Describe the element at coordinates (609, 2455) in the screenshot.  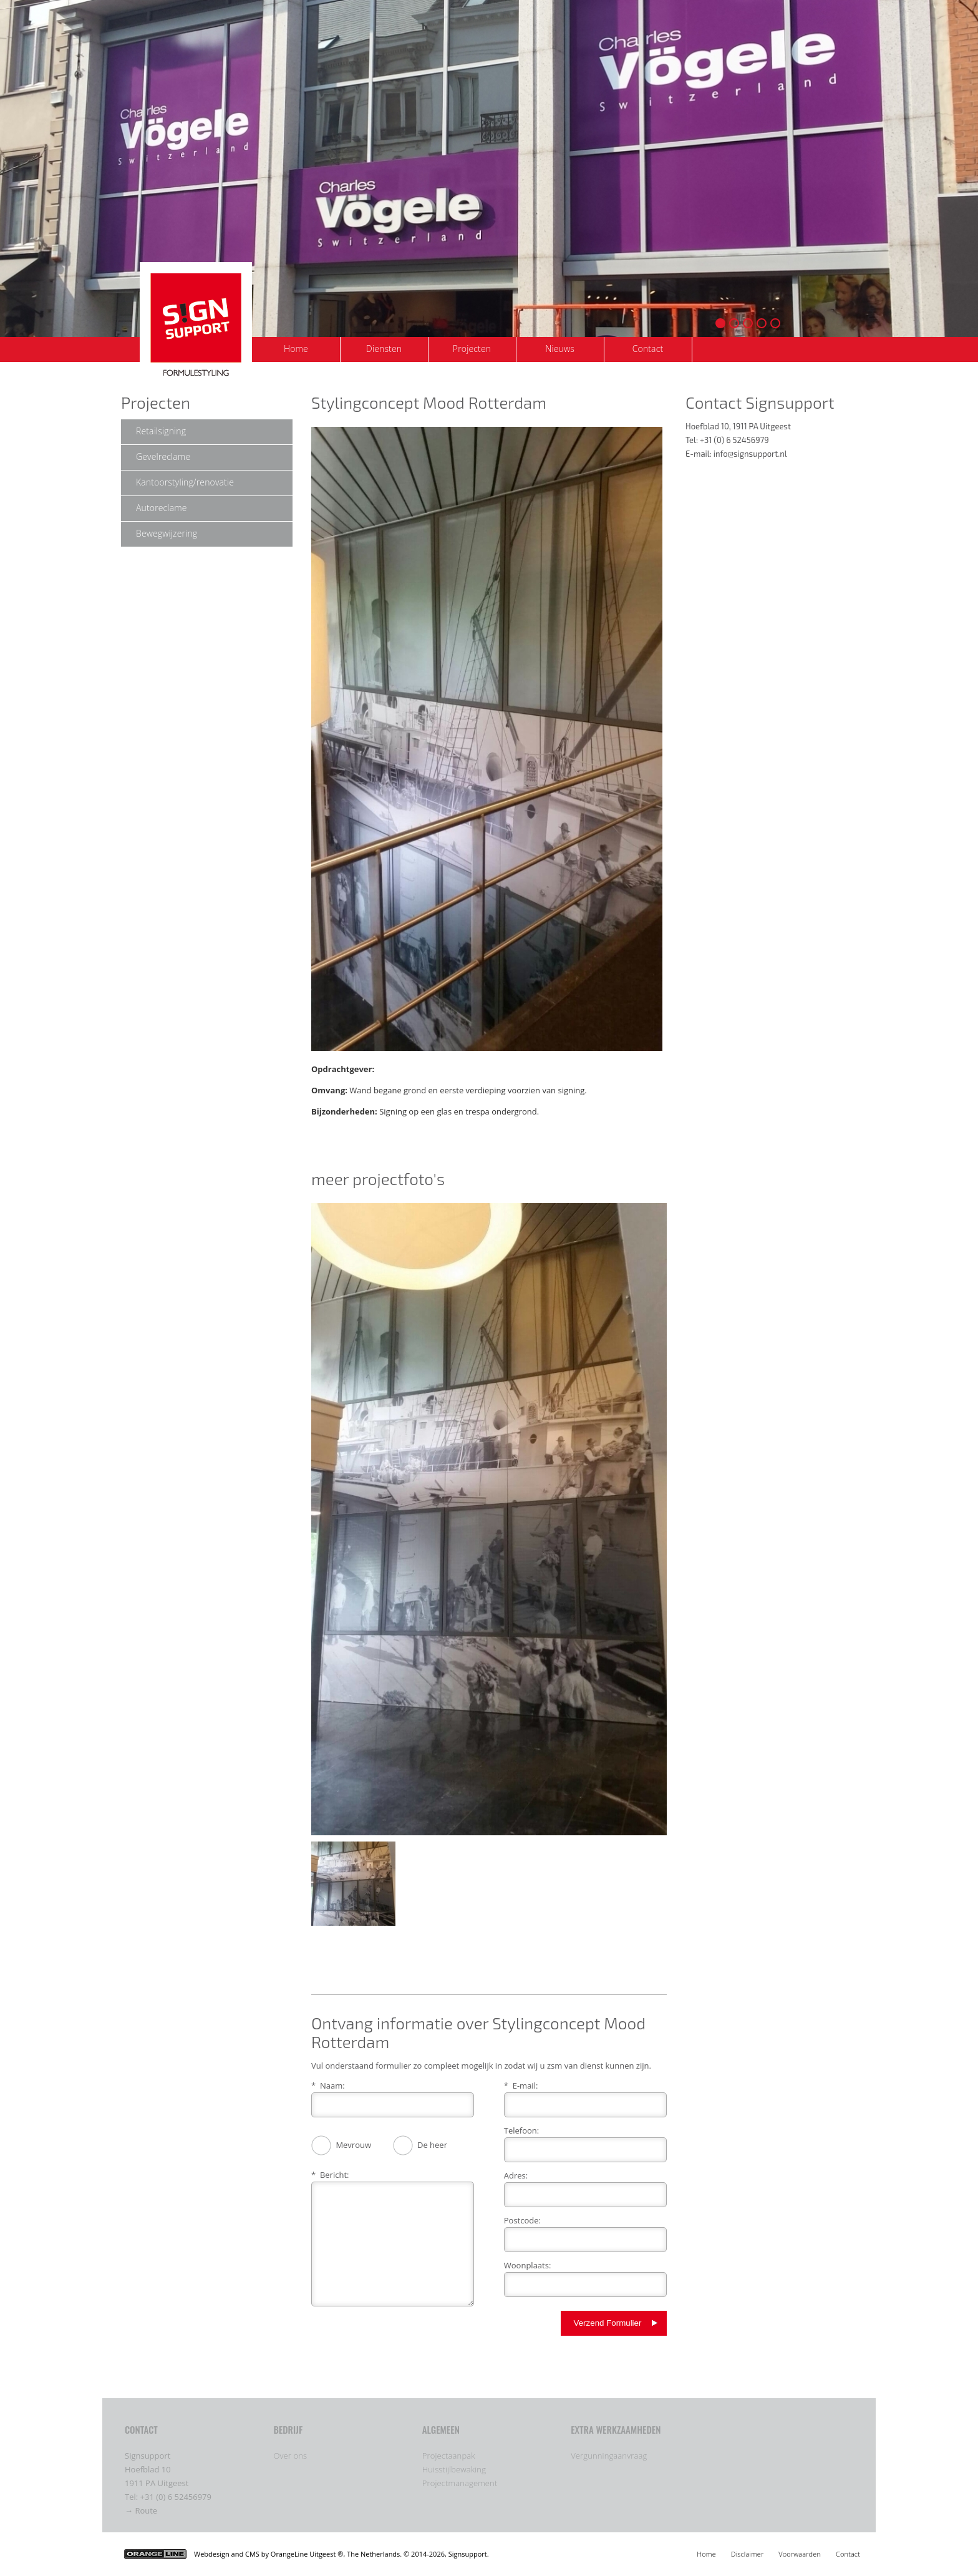
I see `Vergunningaanvraag` at that location.